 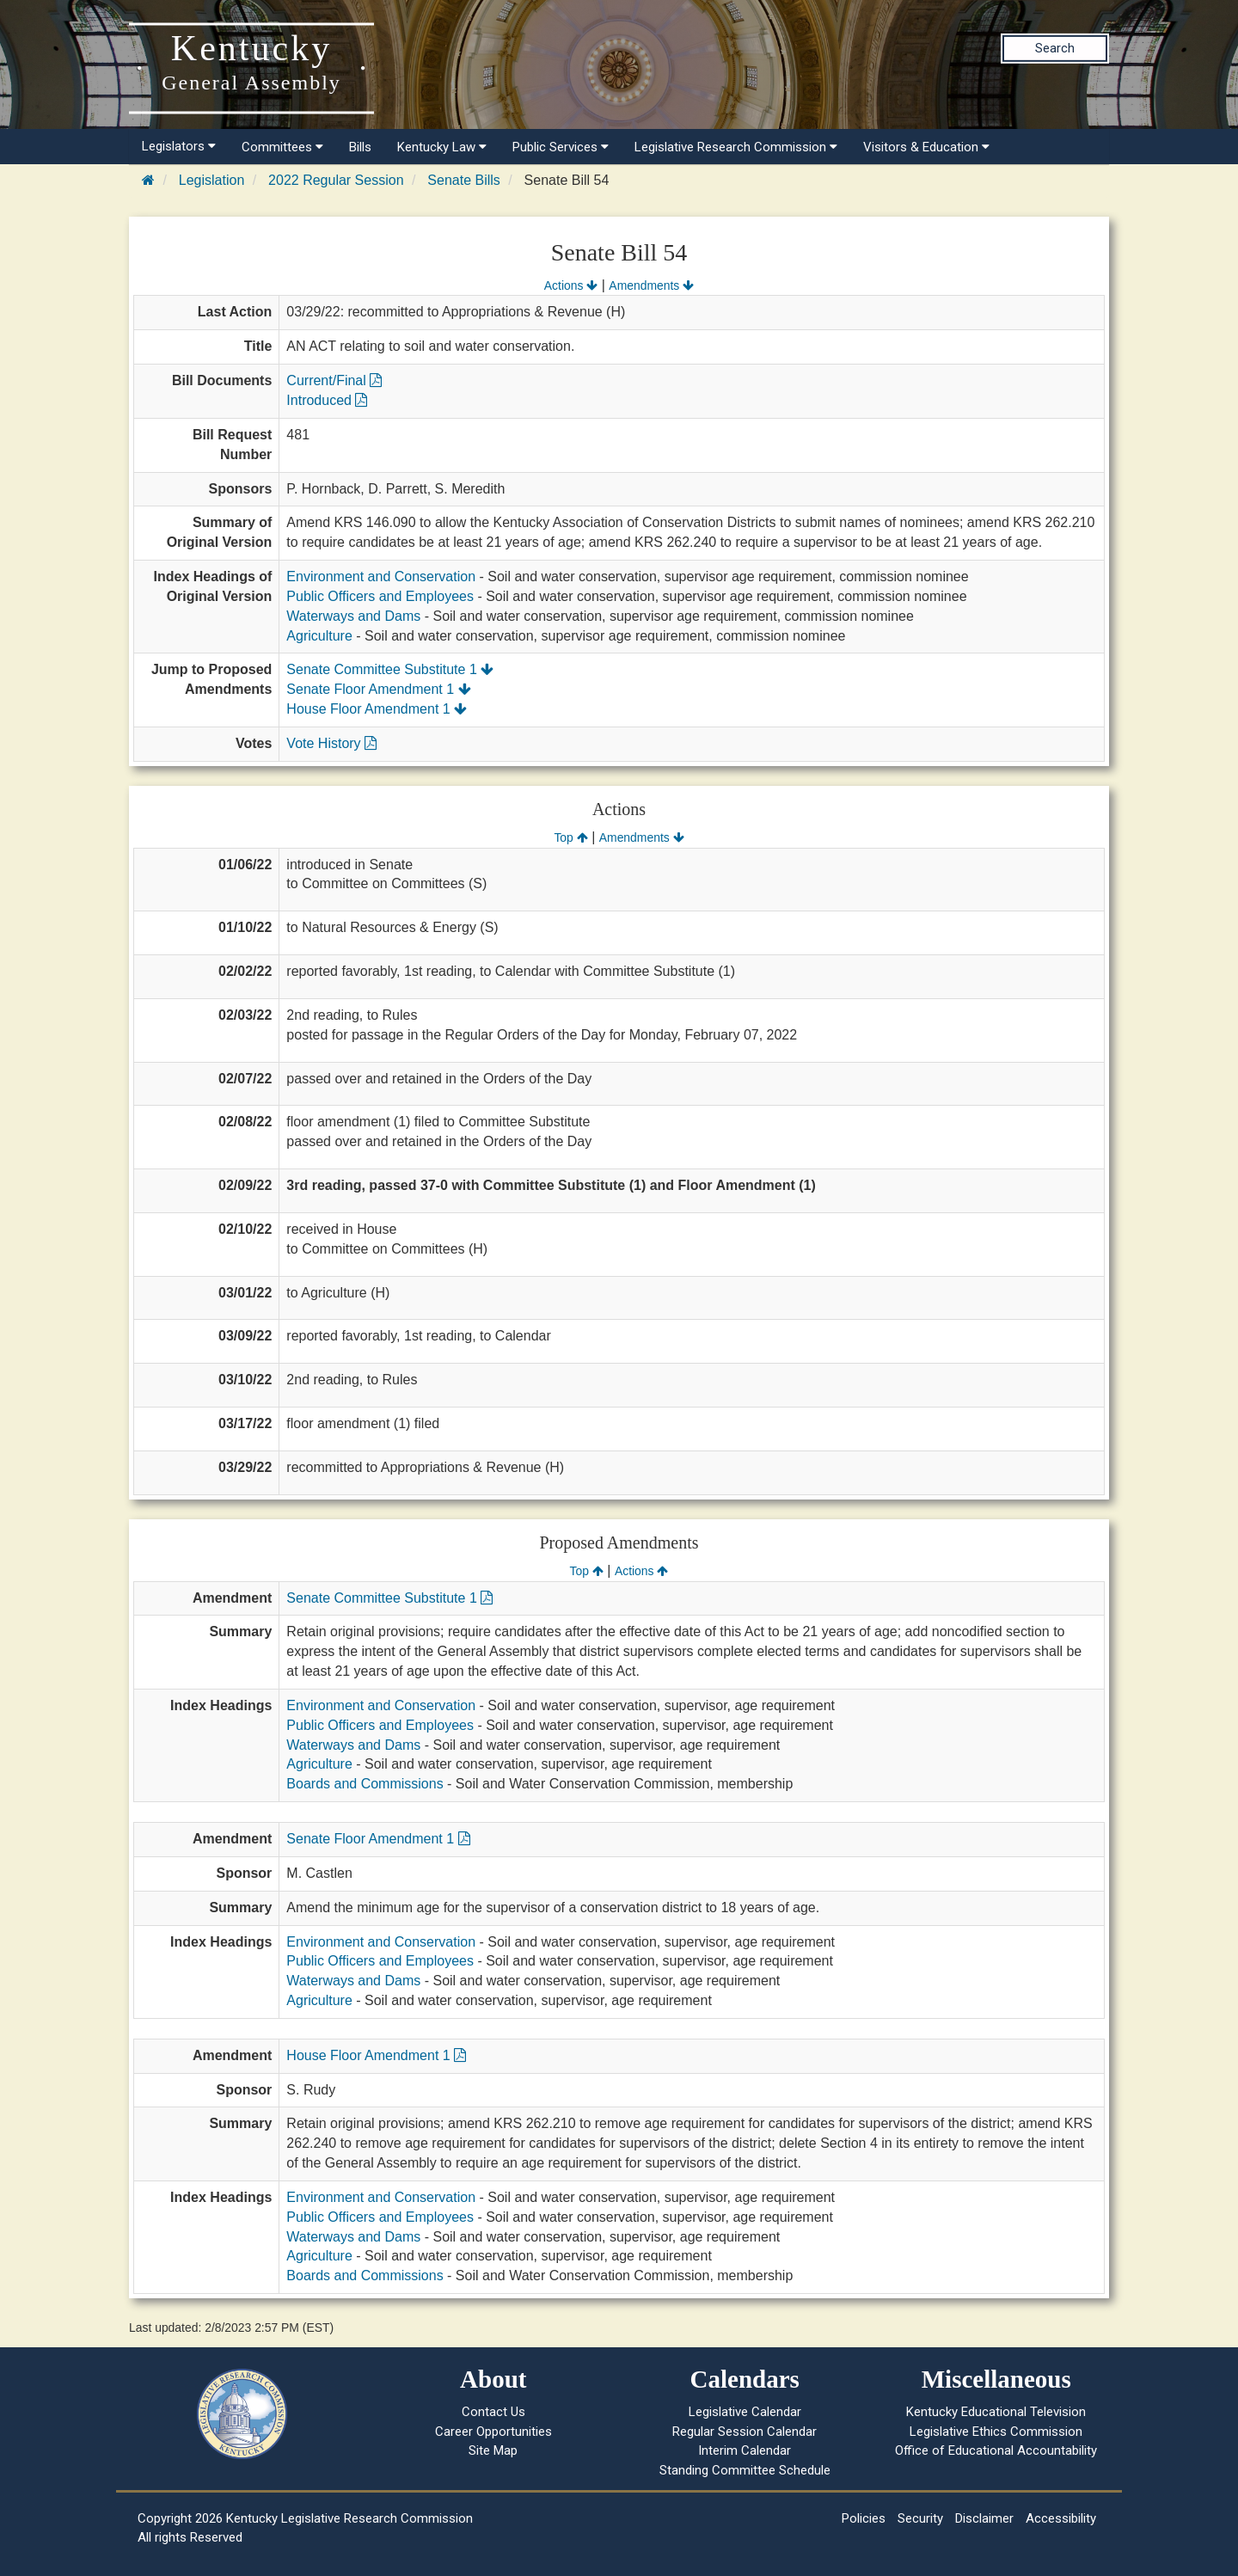 What do you see at coordinates (319, 636) in the screenshot?
I see `Agriculture` at bounding box center [319, 636].